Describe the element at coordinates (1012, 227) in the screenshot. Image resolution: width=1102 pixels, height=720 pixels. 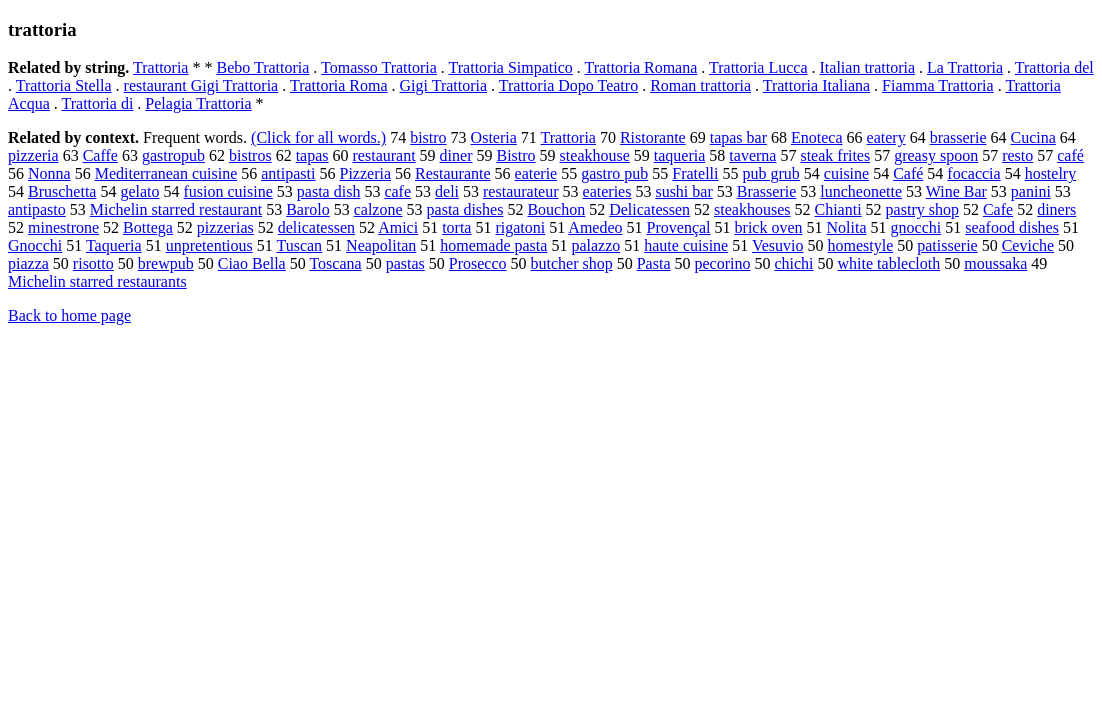
I see `seafood dishes` at that location.